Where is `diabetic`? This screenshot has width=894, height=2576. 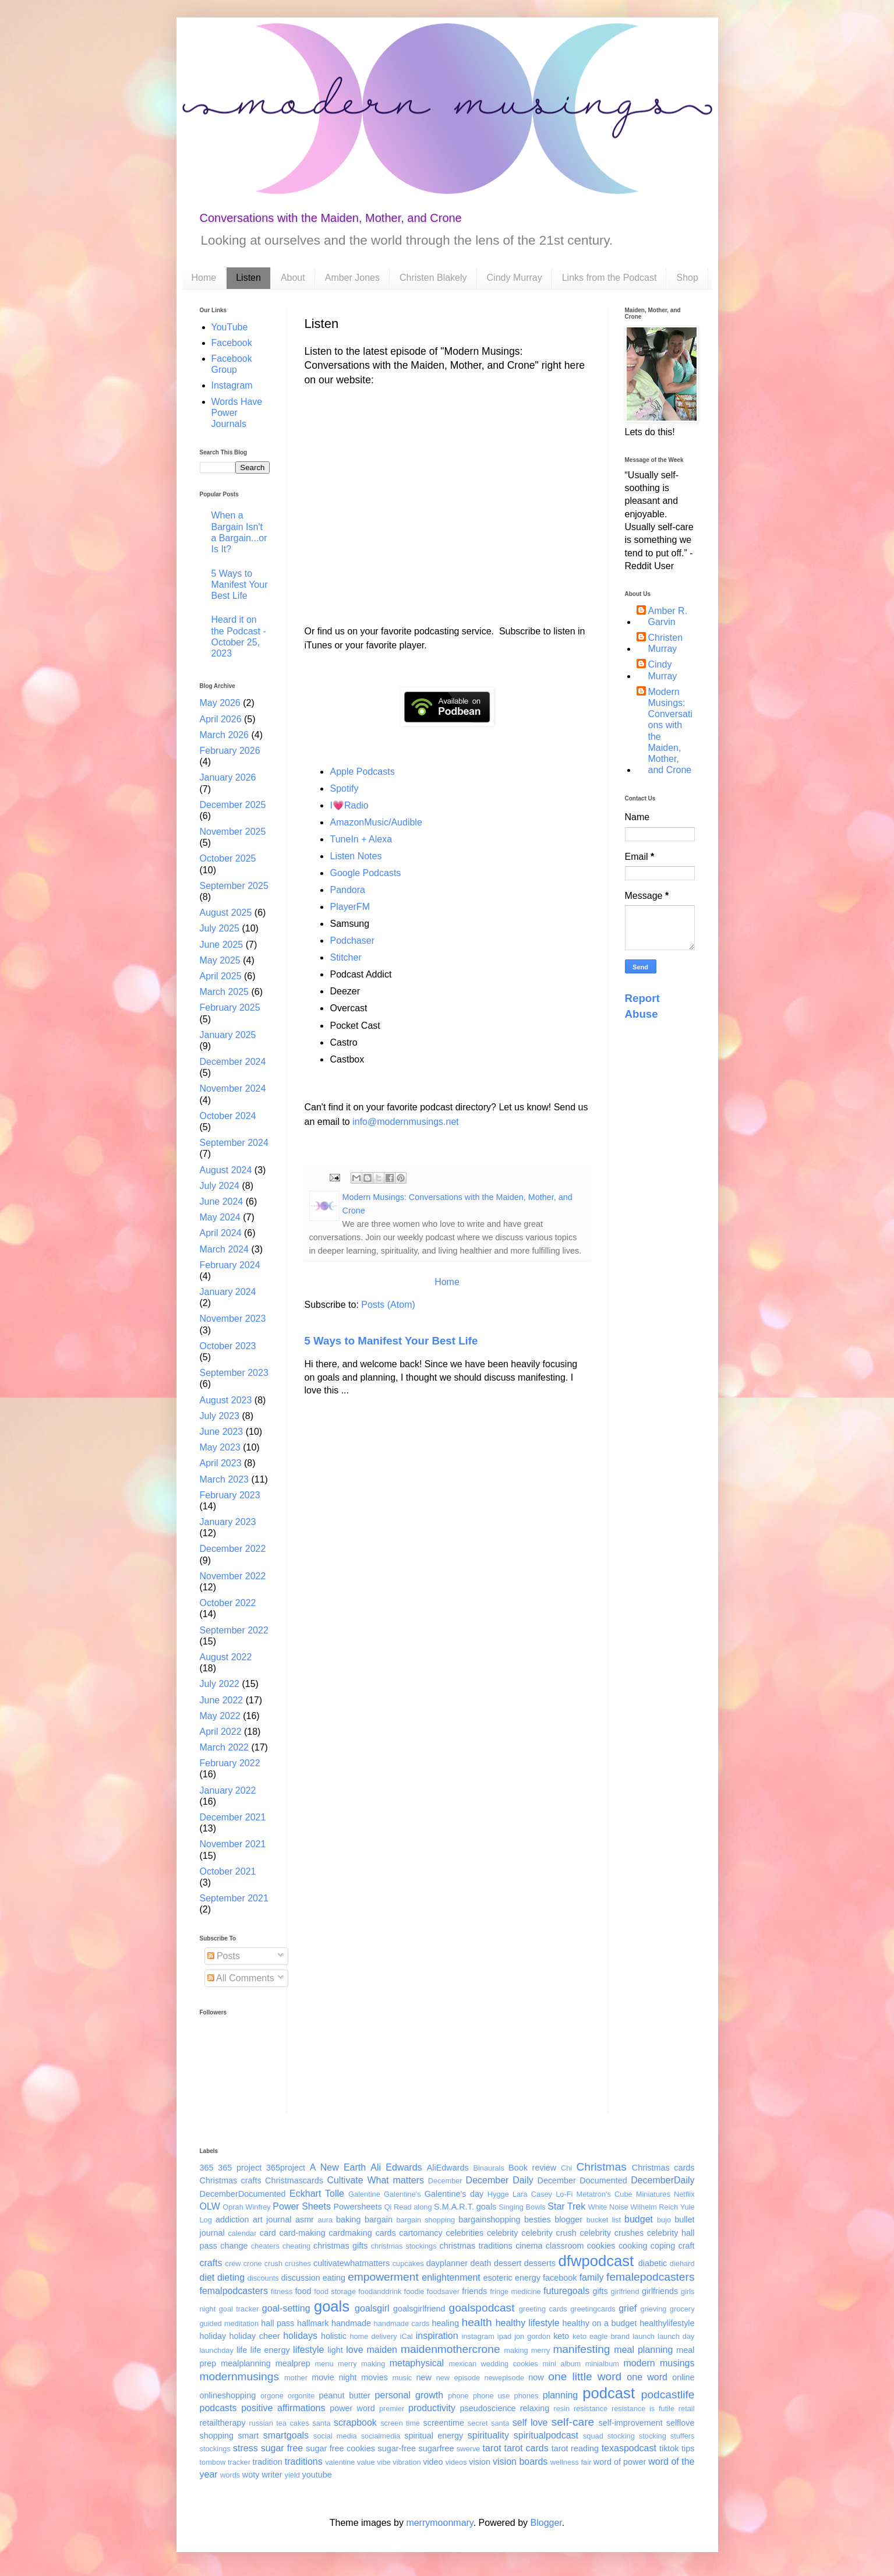
diabetic is located at coordinates (652, 2263).